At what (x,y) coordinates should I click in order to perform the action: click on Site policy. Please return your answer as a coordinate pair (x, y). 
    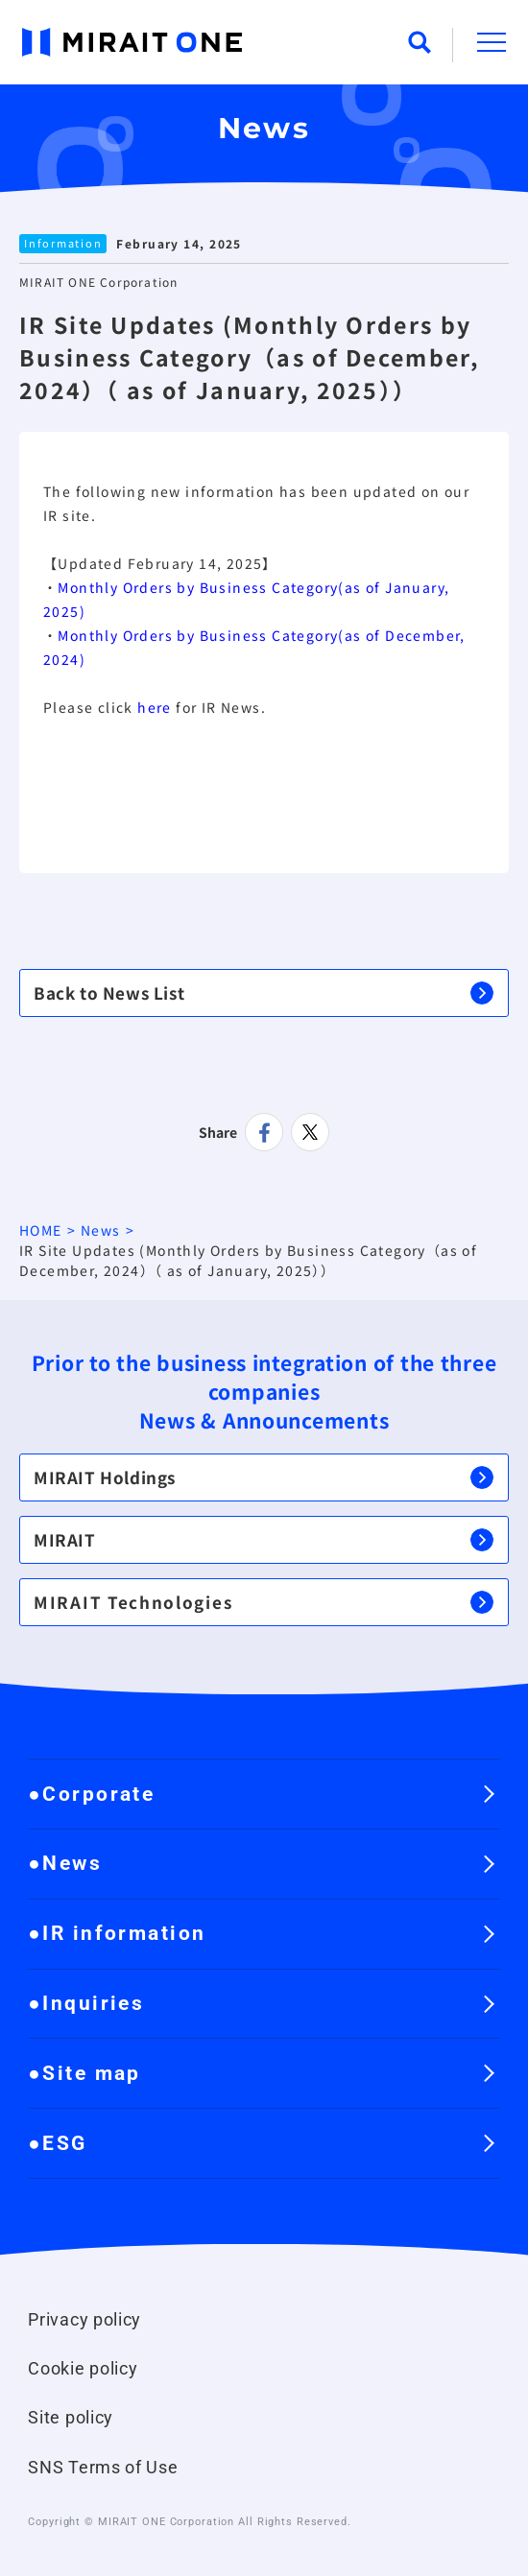
    Looking at the image, I should click on (70, 2417).